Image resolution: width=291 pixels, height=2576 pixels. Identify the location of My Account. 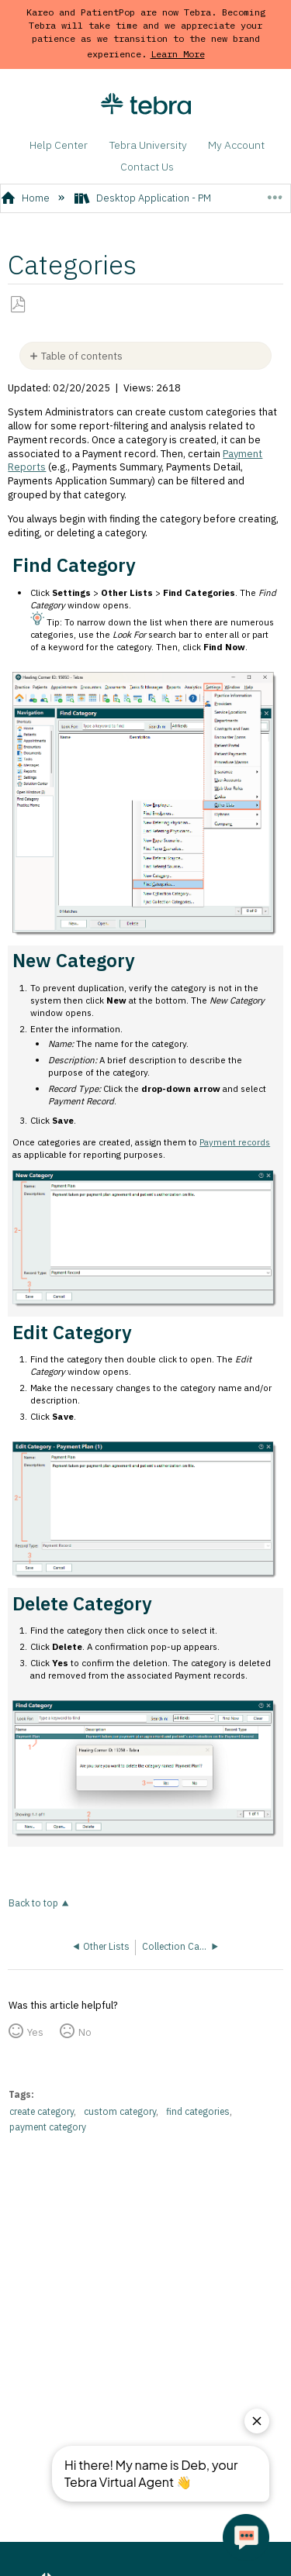
(236, 145).